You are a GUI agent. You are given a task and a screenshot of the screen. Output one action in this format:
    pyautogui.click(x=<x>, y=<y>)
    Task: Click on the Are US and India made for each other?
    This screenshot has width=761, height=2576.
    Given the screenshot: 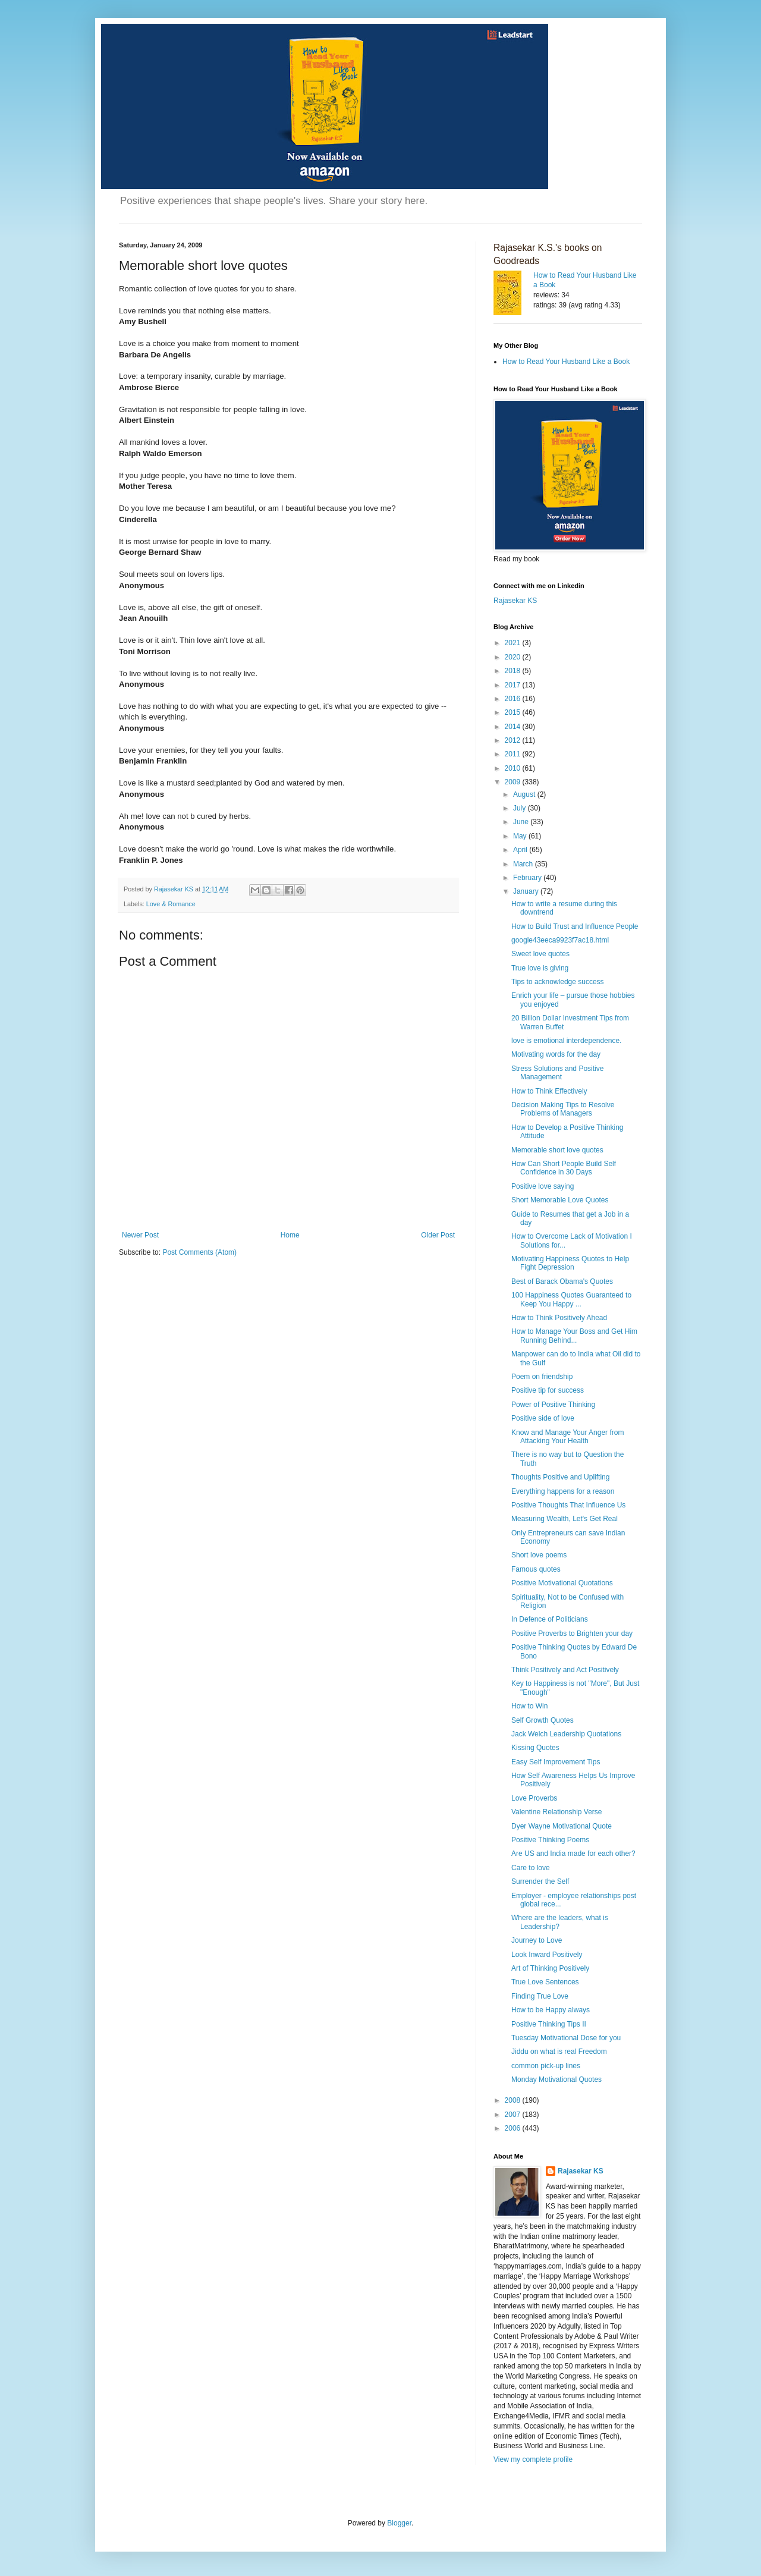 What is the action you would take?
    pyautogui.click(x=573, y=1853)
    